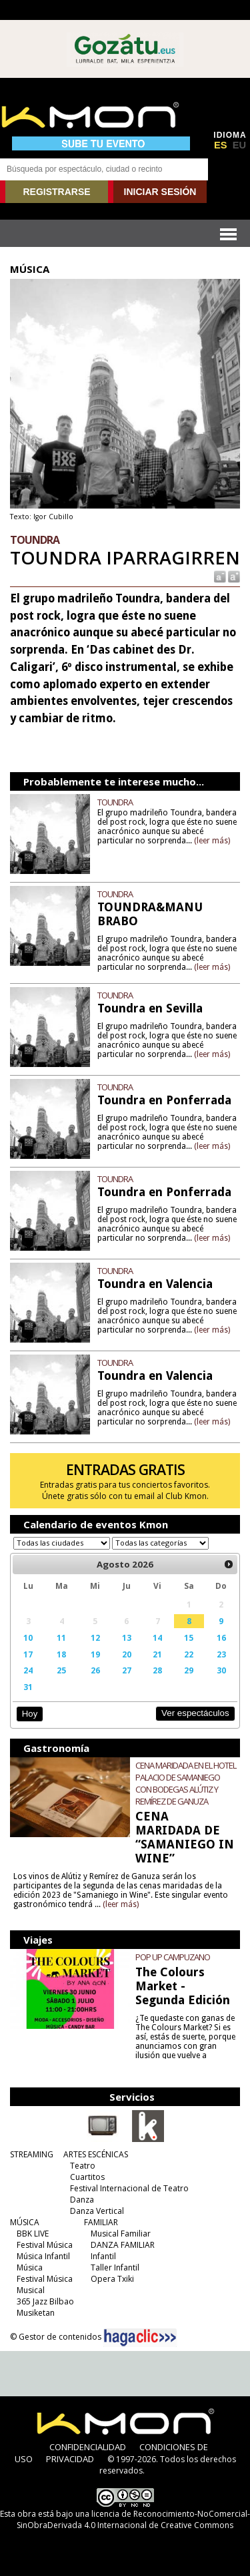 Image resolution: width=250 pixels, height=2576 pixels. What do you see at coordinates (30, 2267) in the screenshot?
I see `Música` at bounding box center [30, 2267].